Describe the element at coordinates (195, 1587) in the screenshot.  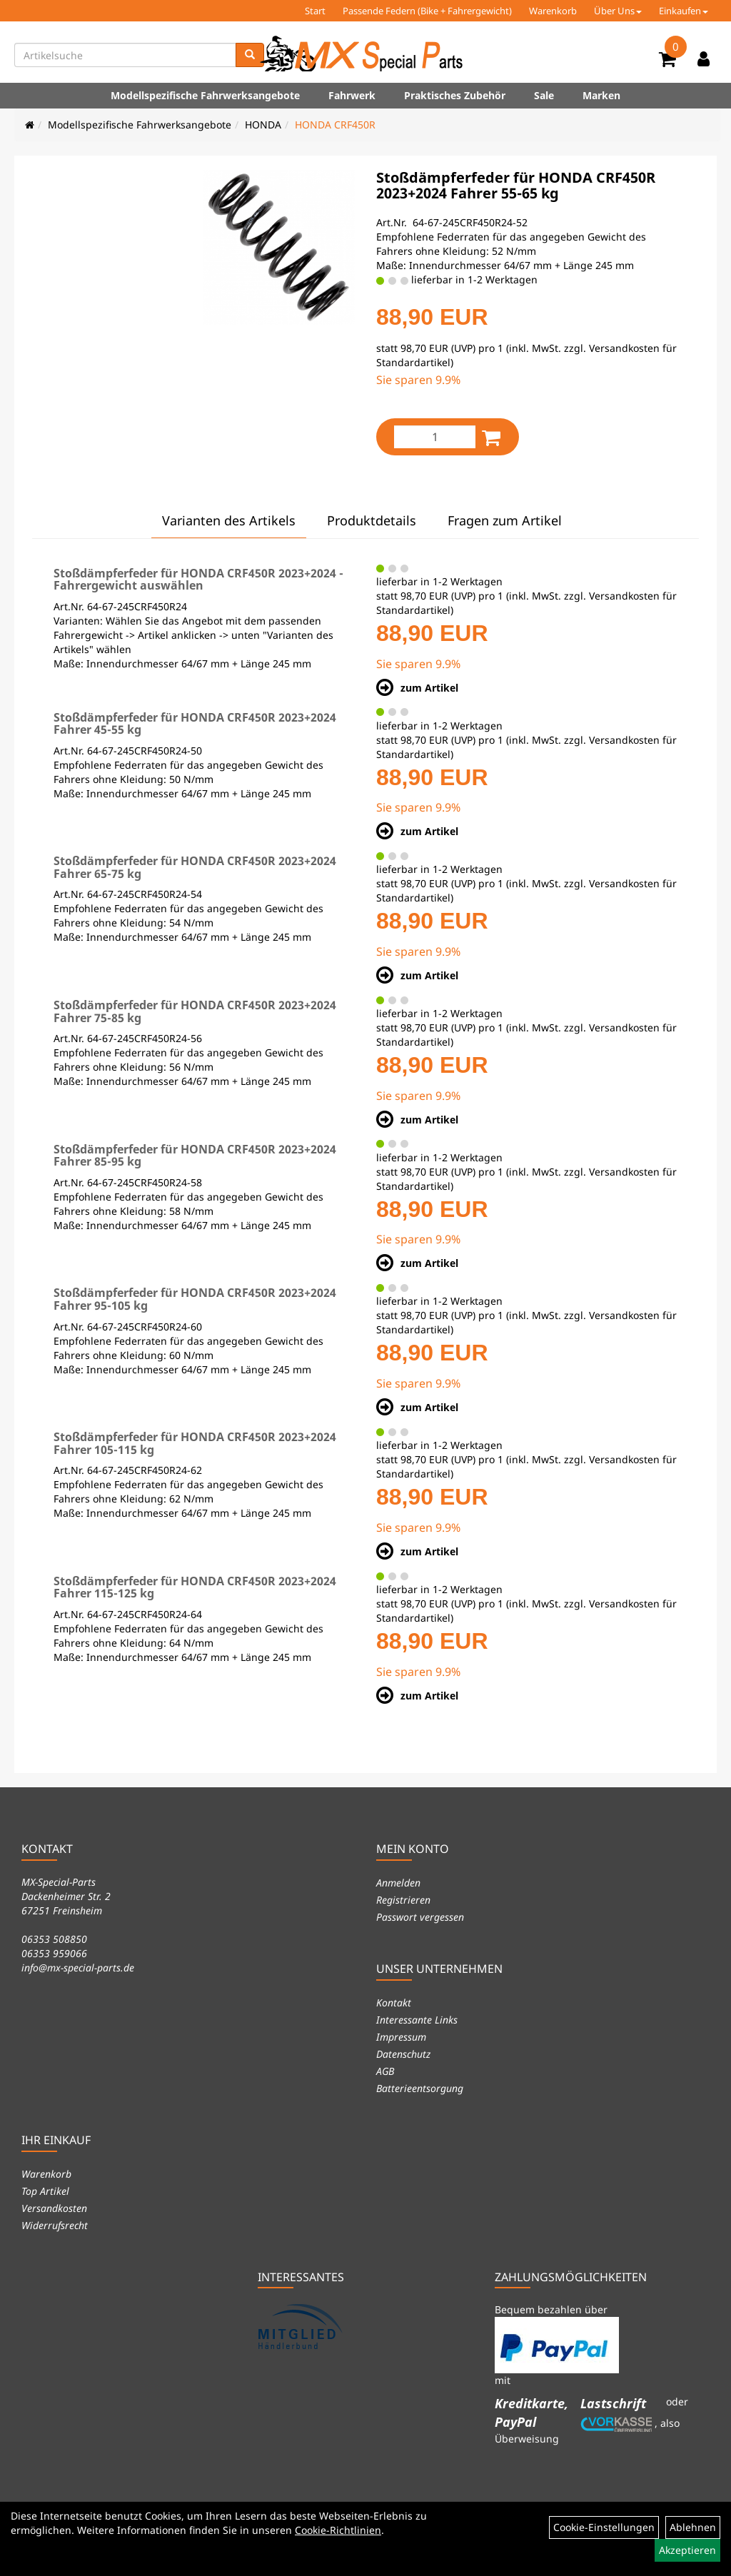
I see `Stoßdämpferfeder für HONDA CRF450R 2023+2024 Fahrer 115-125 kg` at that location.